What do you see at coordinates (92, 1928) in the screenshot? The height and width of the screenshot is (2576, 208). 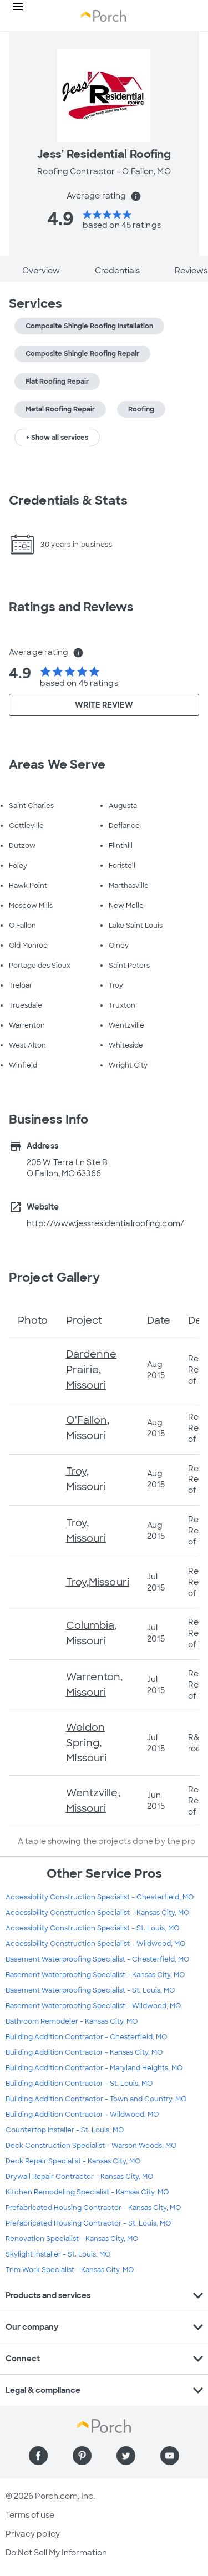 I see `Accessibility Construction Specialist - St. Louis, MO` at bounding box center [92, 1928].